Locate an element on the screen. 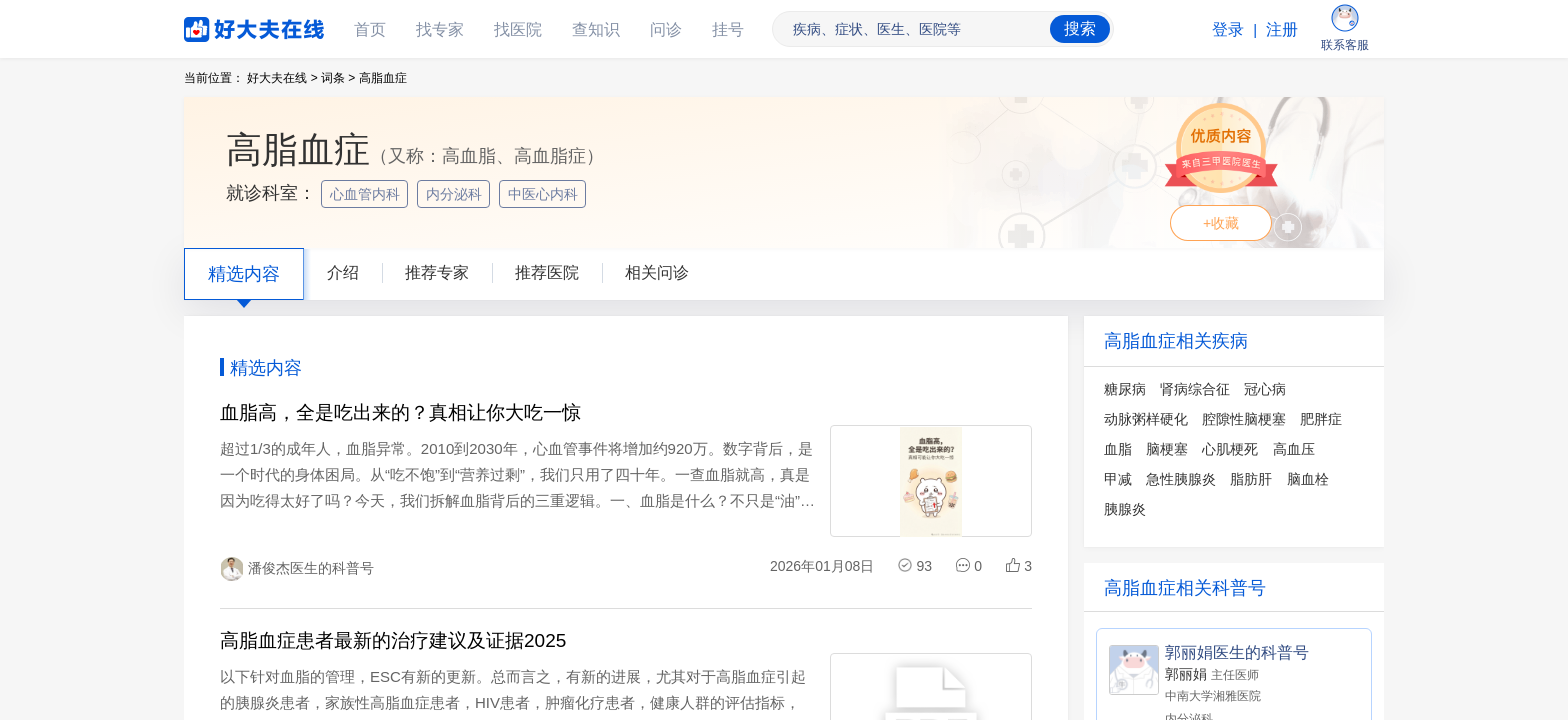 Image resolution: width=1568 pixels, height=720 pixels. 相关问诊 is located at coordinates (657, 272).